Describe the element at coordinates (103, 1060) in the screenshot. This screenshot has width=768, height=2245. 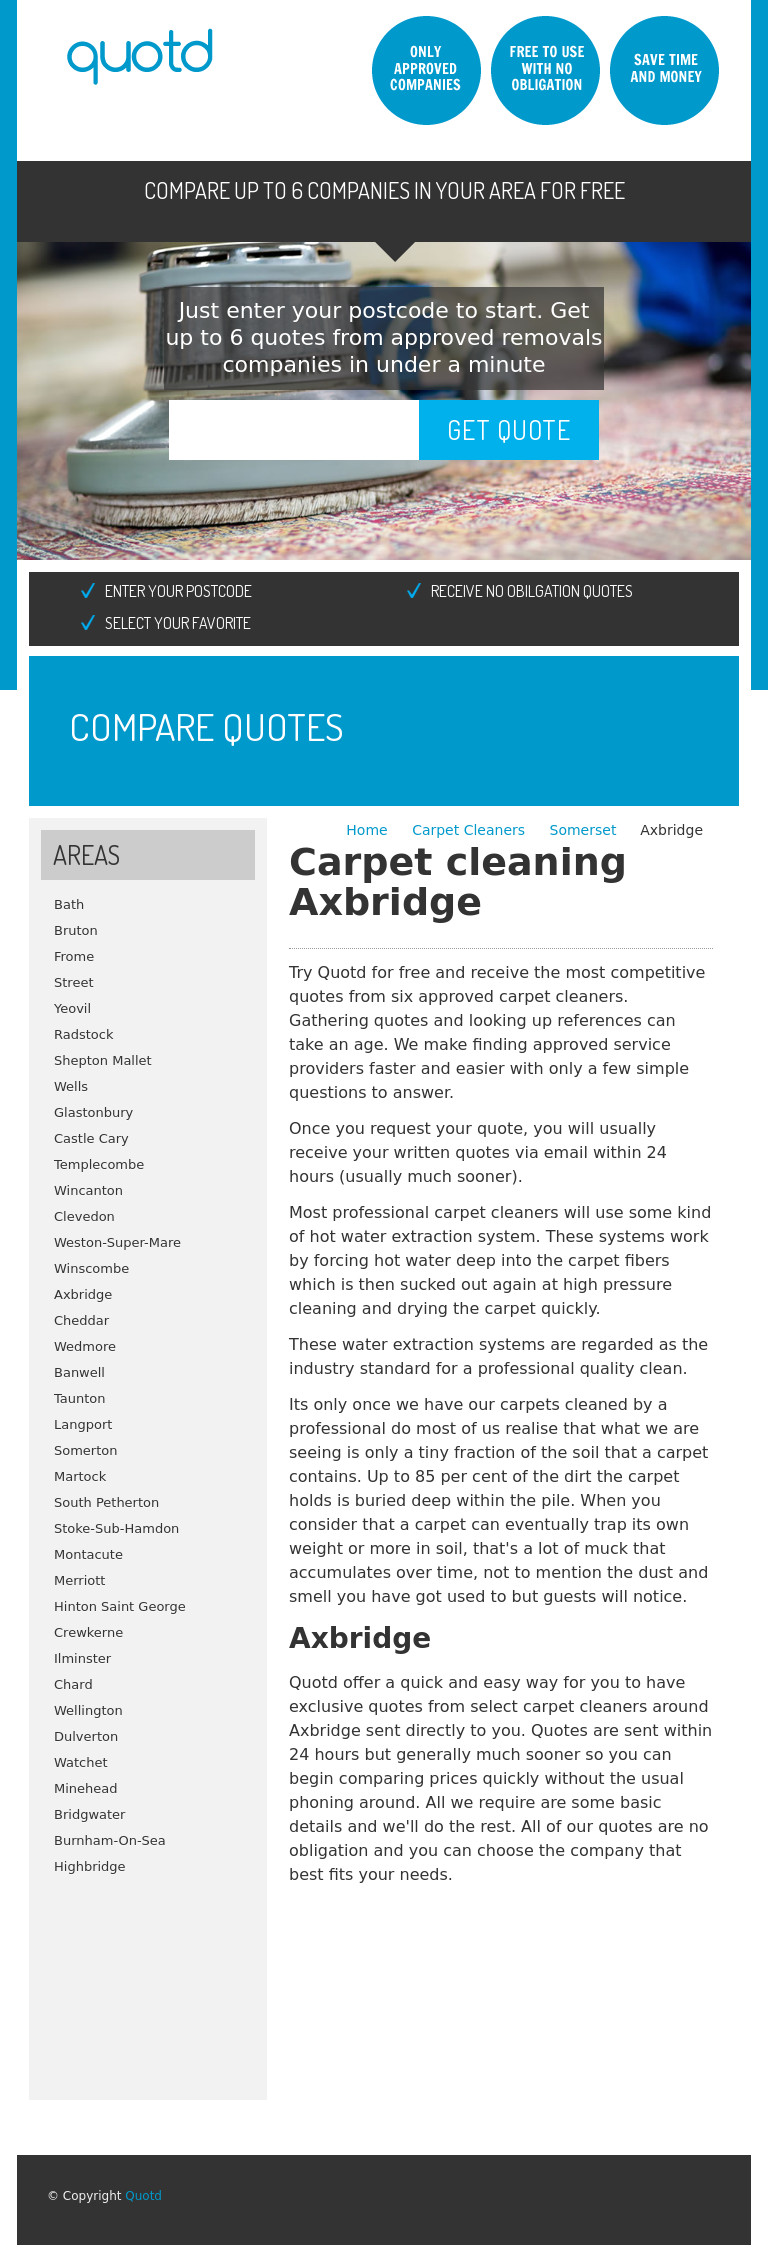
I see `Shepton Mallet` at that location.